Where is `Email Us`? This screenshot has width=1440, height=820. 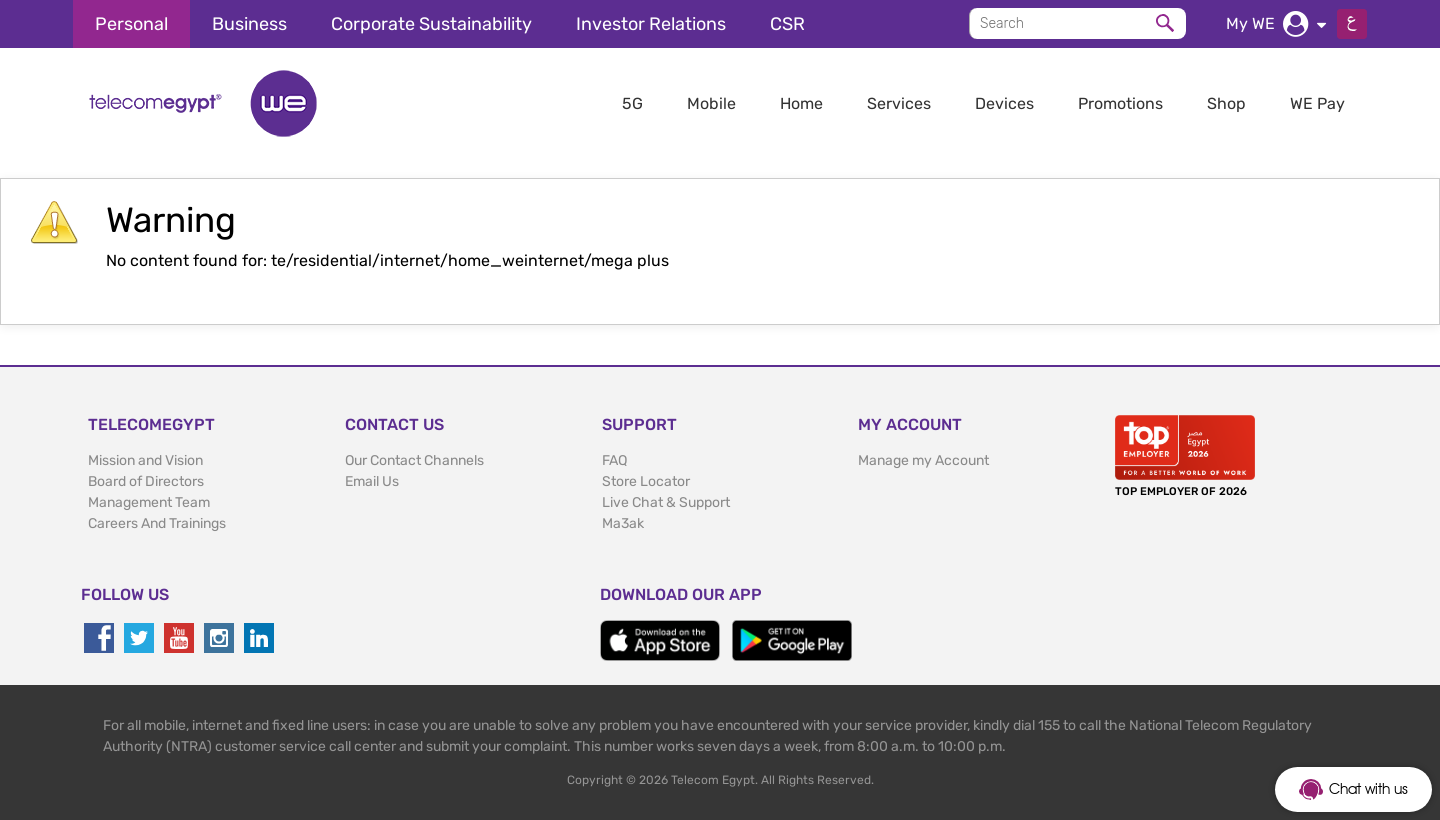 Email Us is located at coordinates (372, 481).